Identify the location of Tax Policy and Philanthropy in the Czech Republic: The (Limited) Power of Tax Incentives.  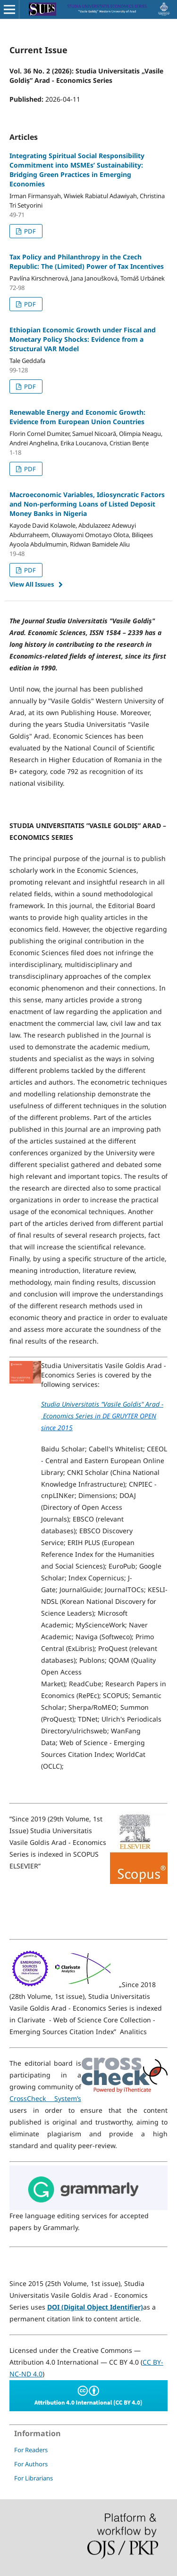
(86, 261).